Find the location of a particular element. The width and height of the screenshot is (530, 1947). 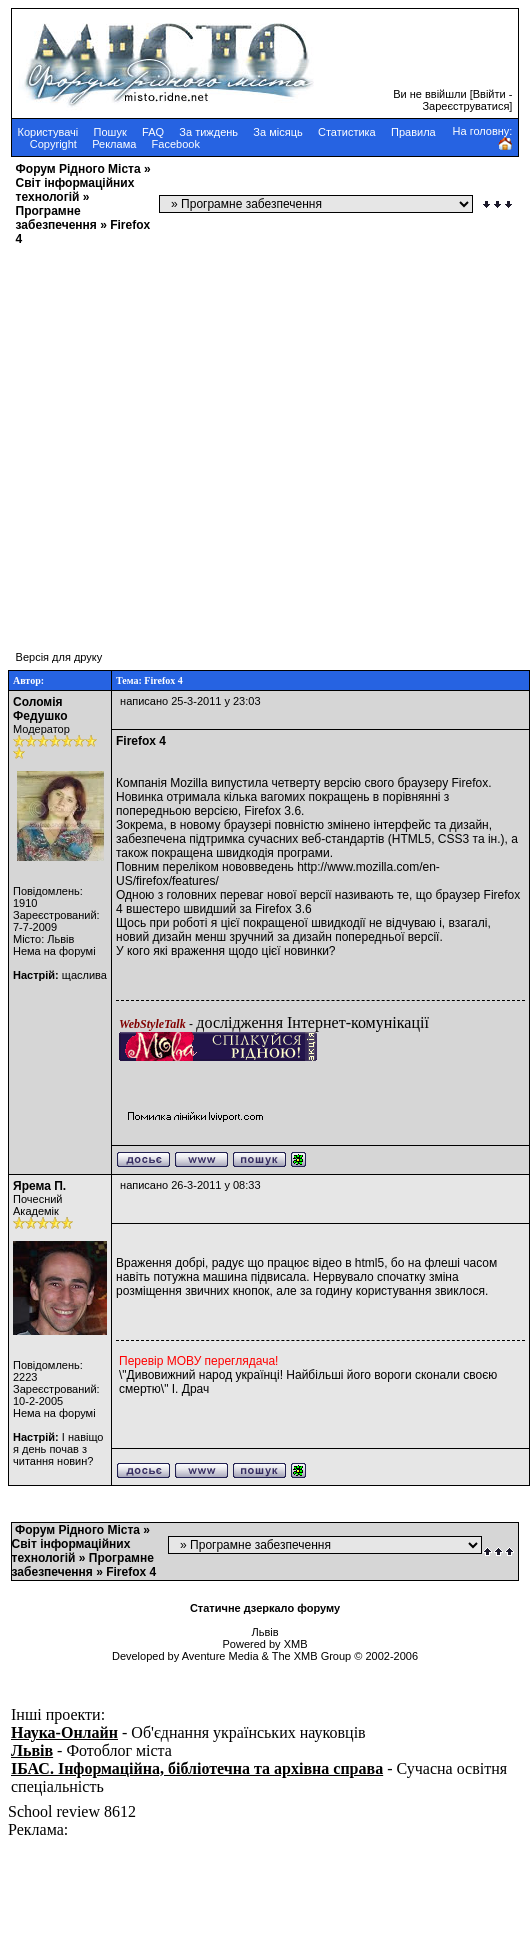

Наука-Онлайн is located at coordinates (64, 1732).